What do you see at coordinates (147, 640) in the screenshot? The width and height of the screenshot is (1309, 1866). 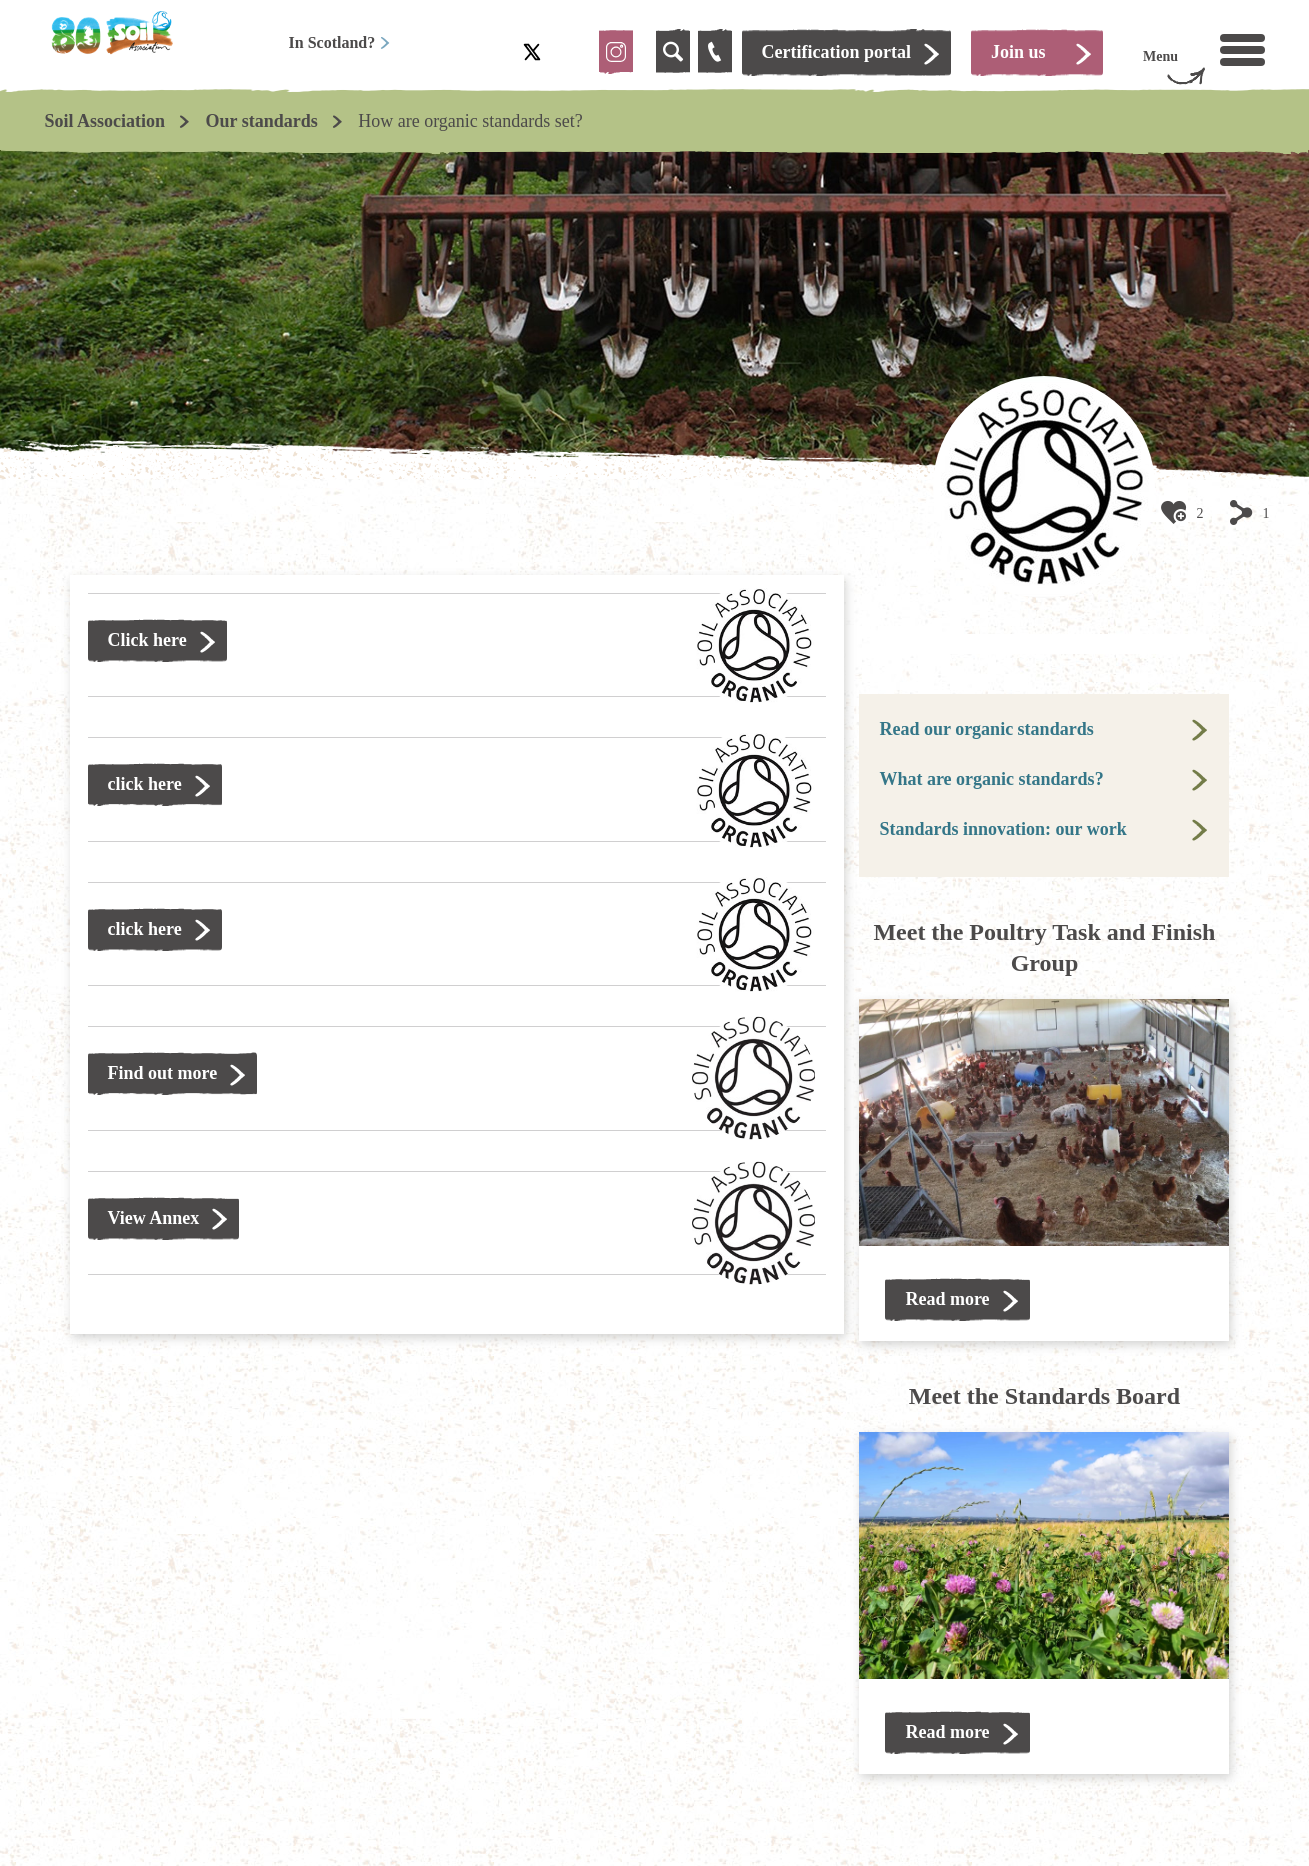 I see `Click here` at bounding box center [147, 640].